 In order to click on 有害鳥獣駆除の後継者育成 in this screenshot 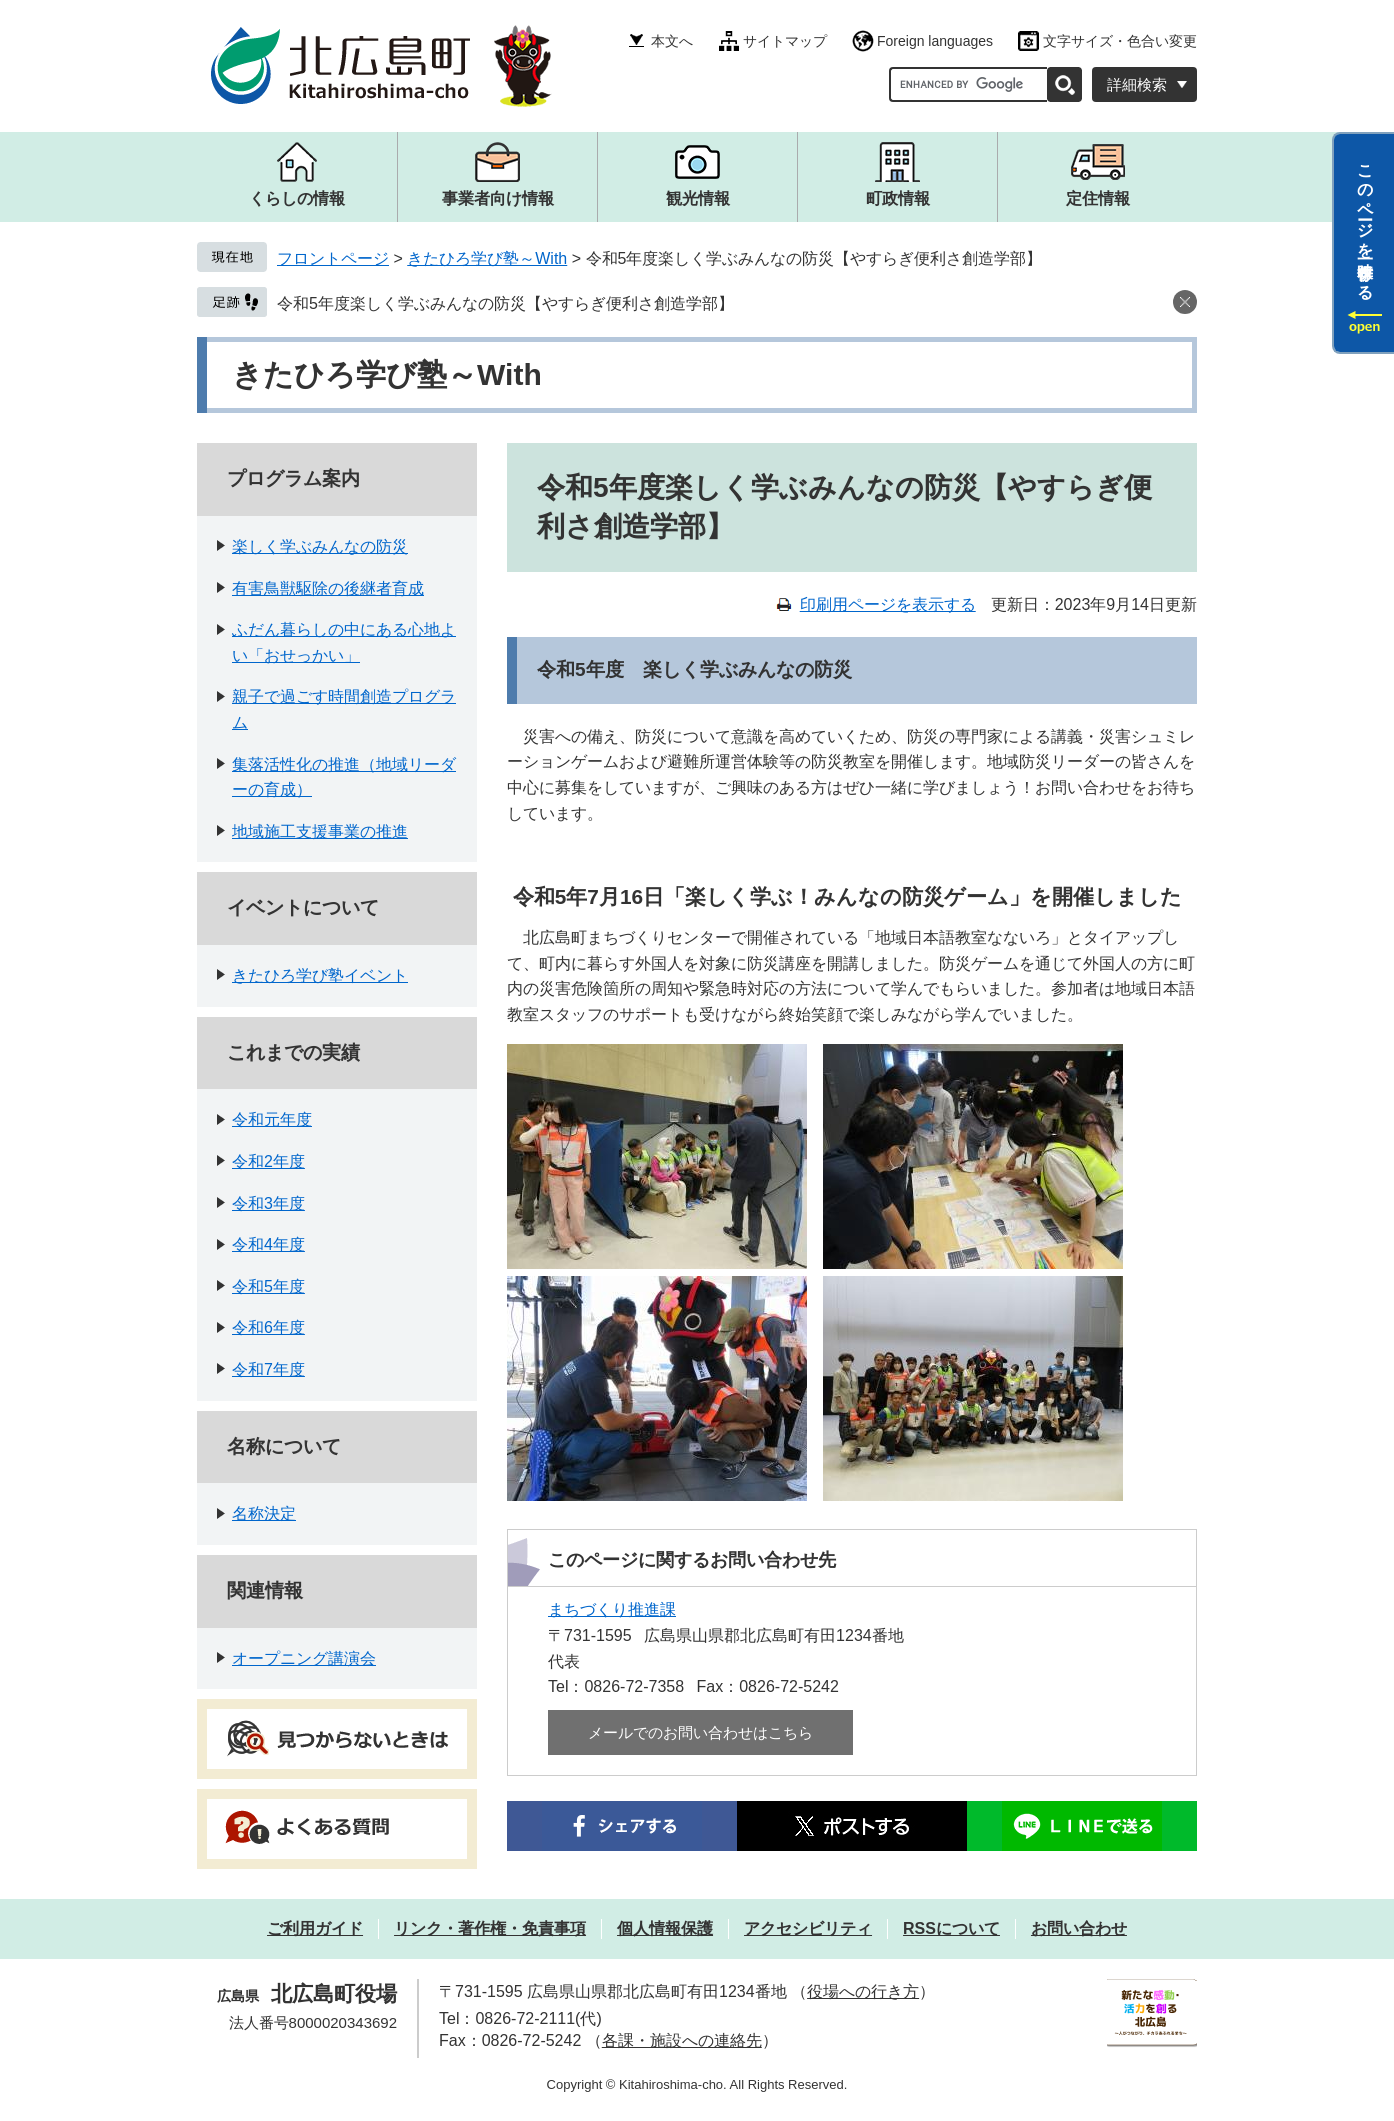, I will do `click(328, 588)`.